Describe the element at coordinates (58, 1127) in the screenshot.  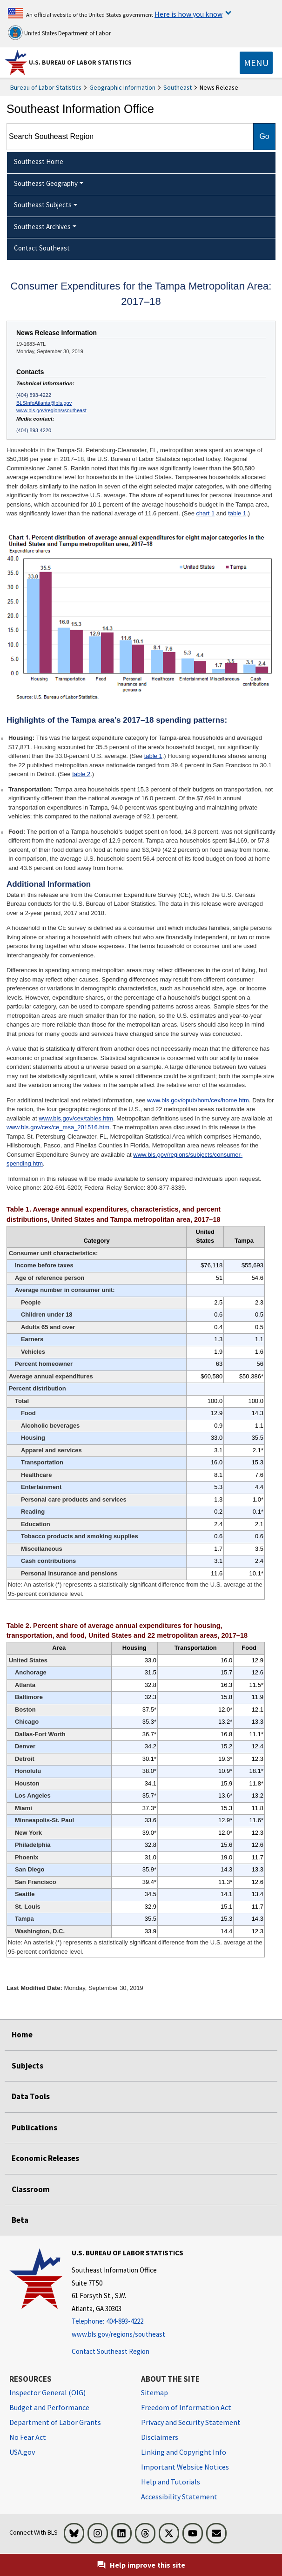
I see `www.bls.gov/cex/ce_msa_201516.htm` at that location.